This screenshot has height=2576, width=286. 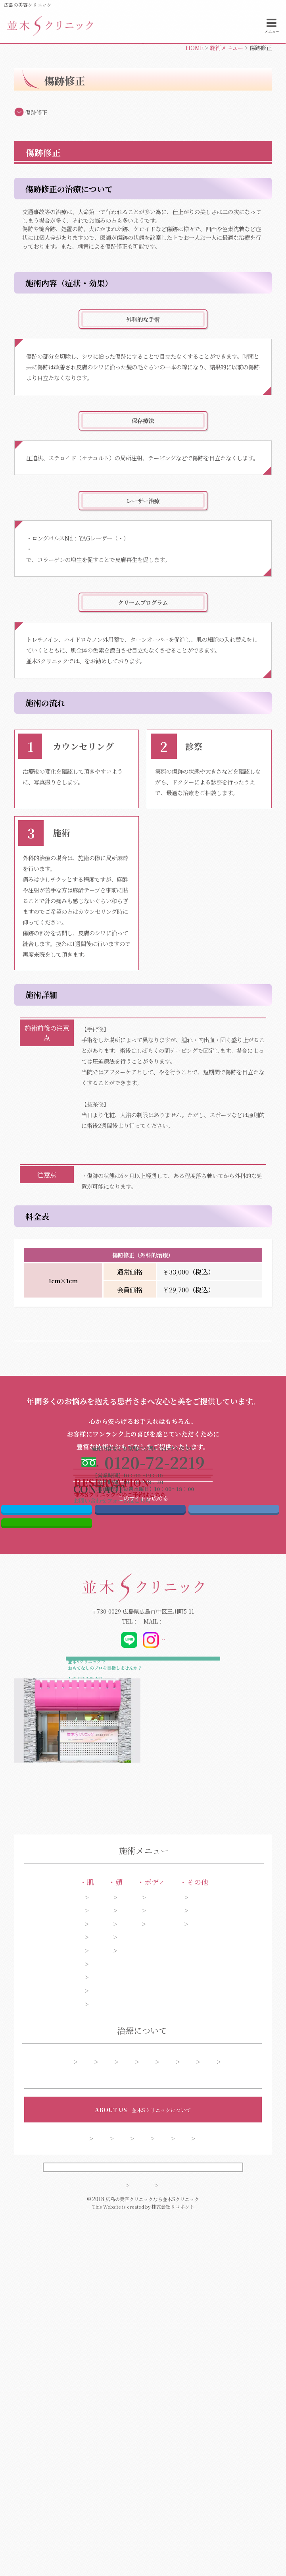 What do you see at coordinates (28, 4) in the screenshot?
I see `広島の美容クリニック` at bounding box center [28, 4].